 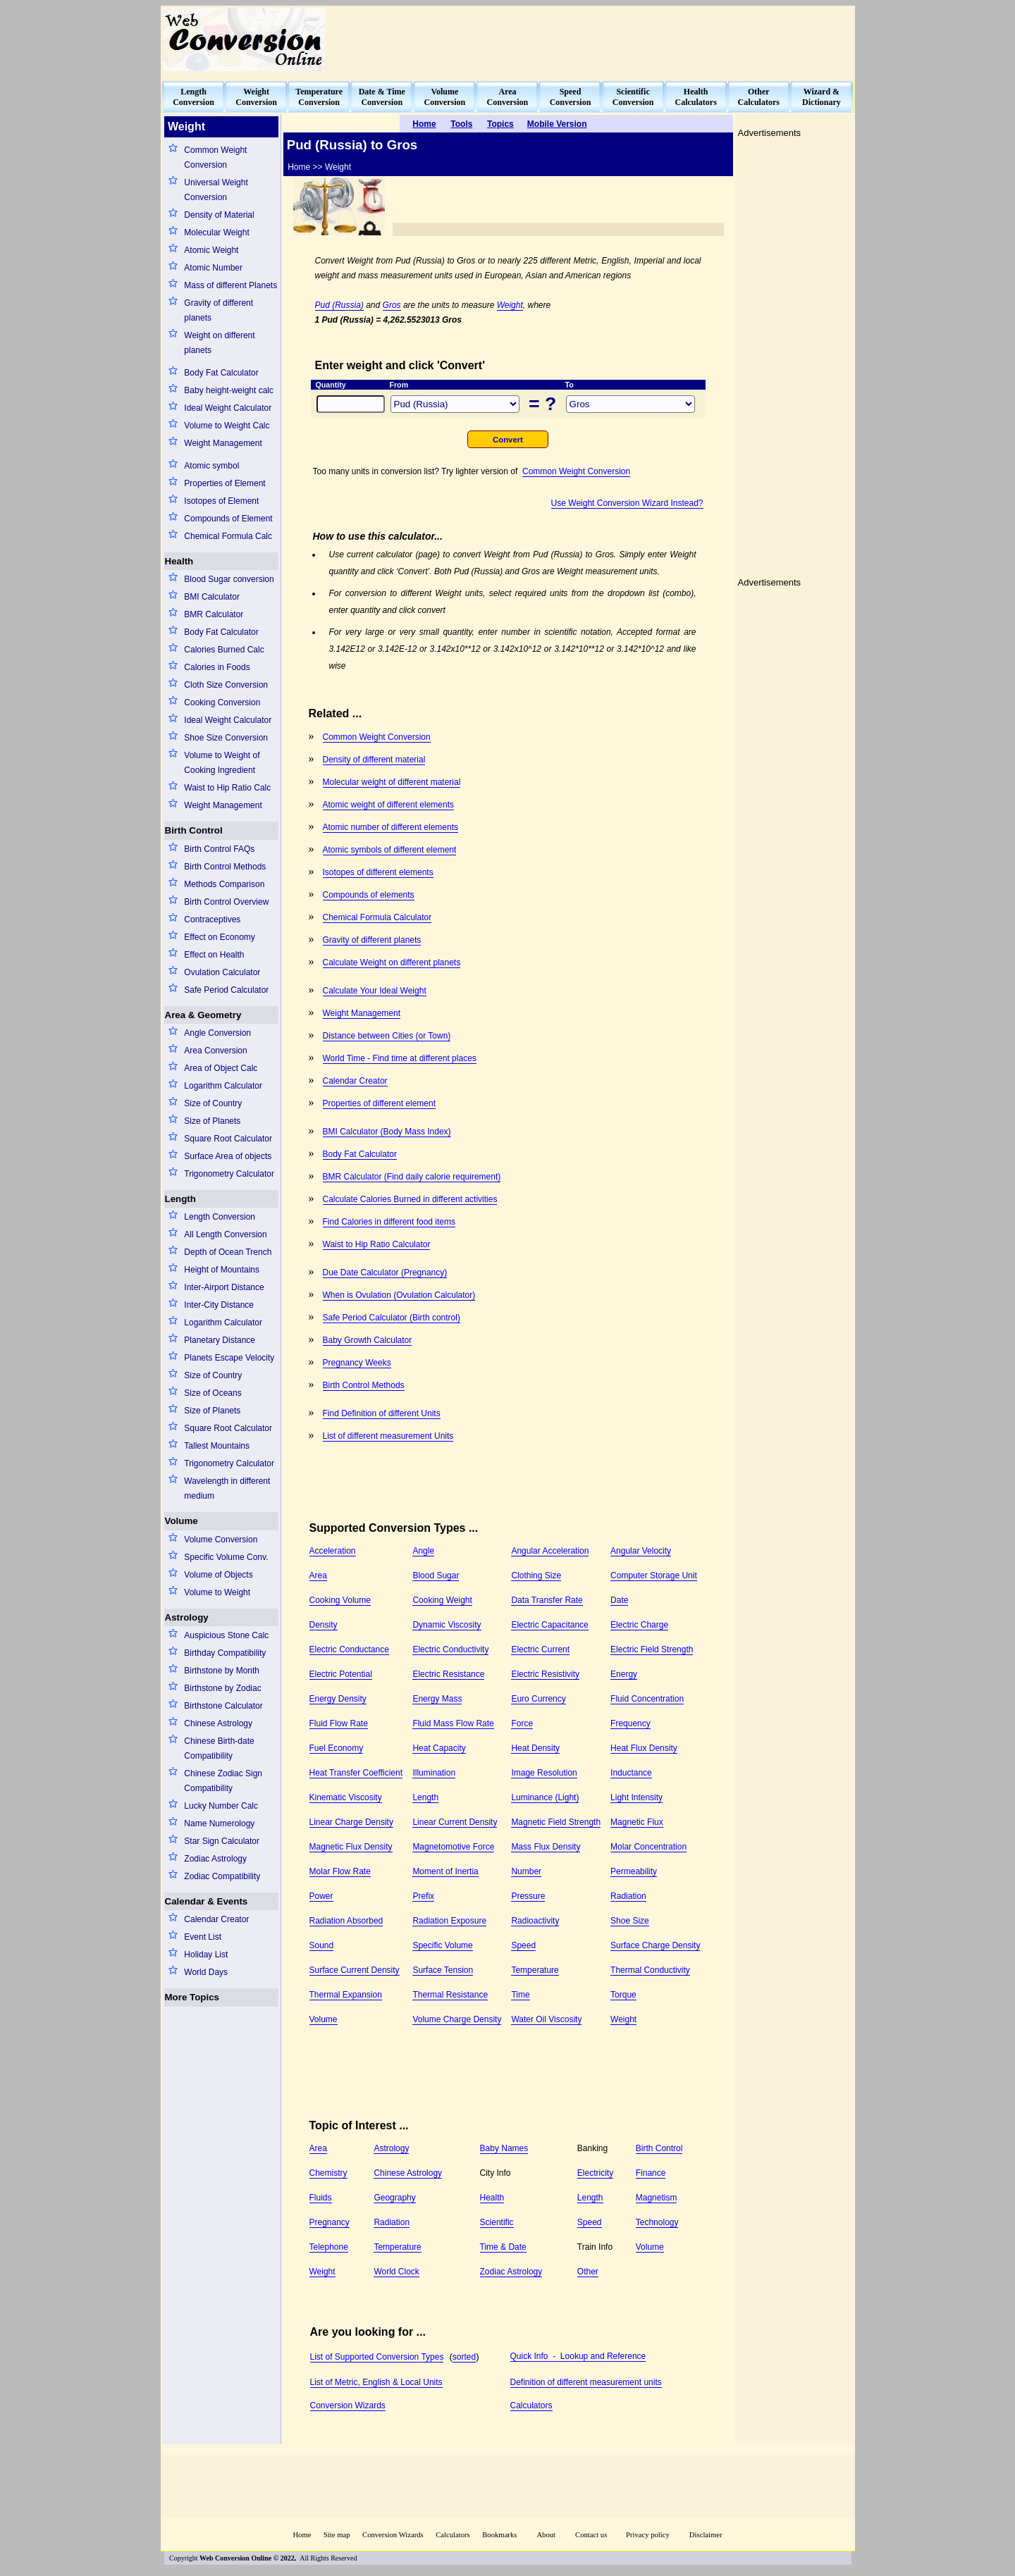 I want to click on sorted, so click(x=464, y=2357).